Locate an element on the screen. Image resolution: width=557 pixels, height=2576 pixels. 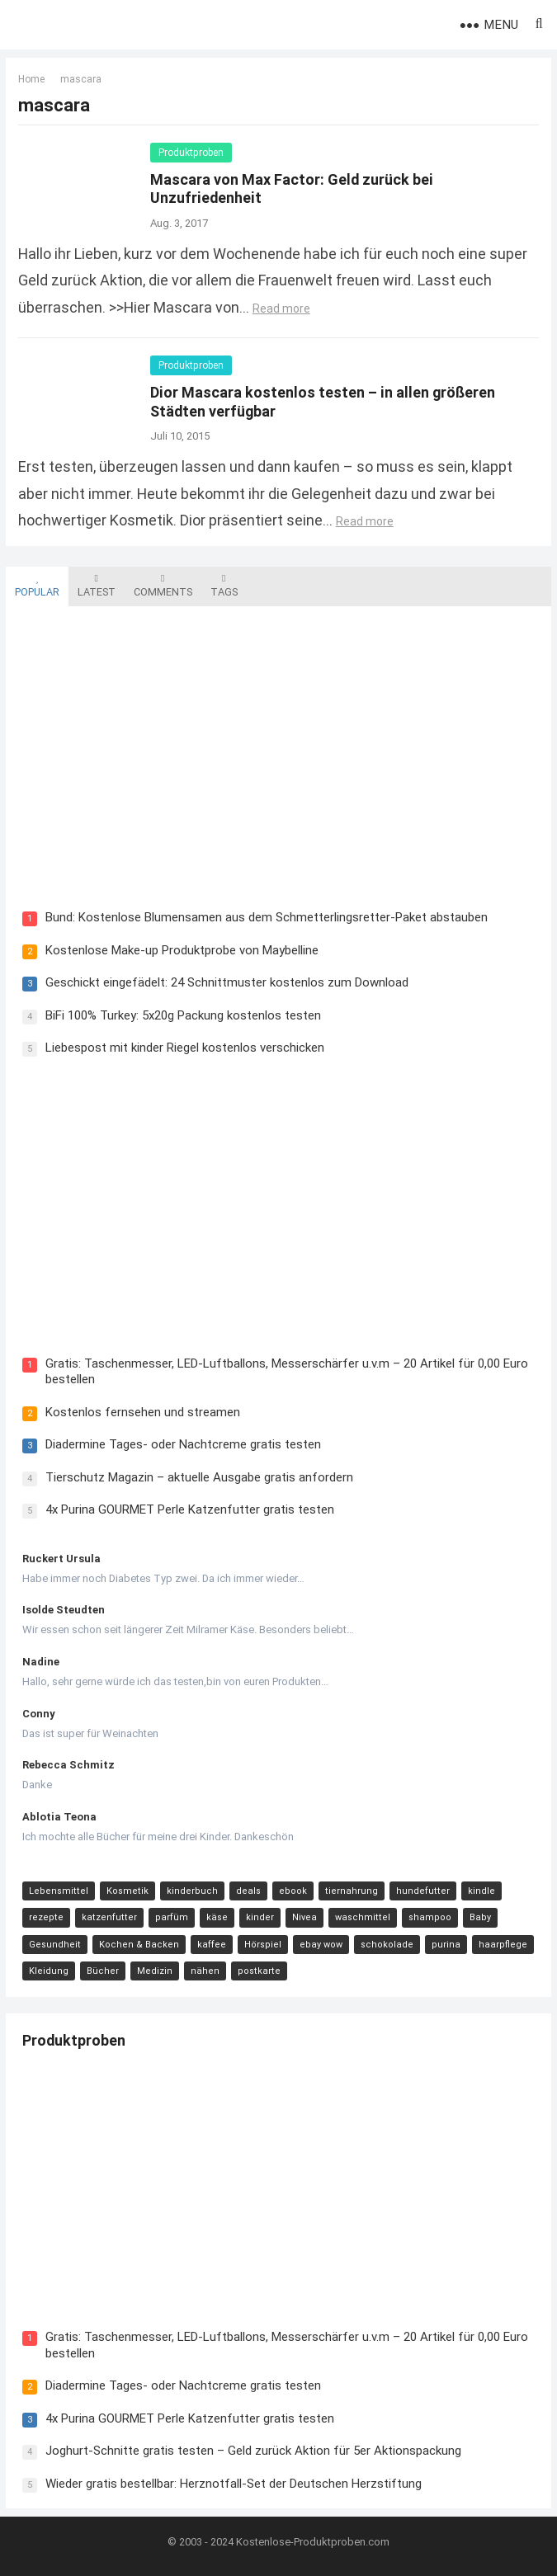
Home is located at coordinates (31, 79).